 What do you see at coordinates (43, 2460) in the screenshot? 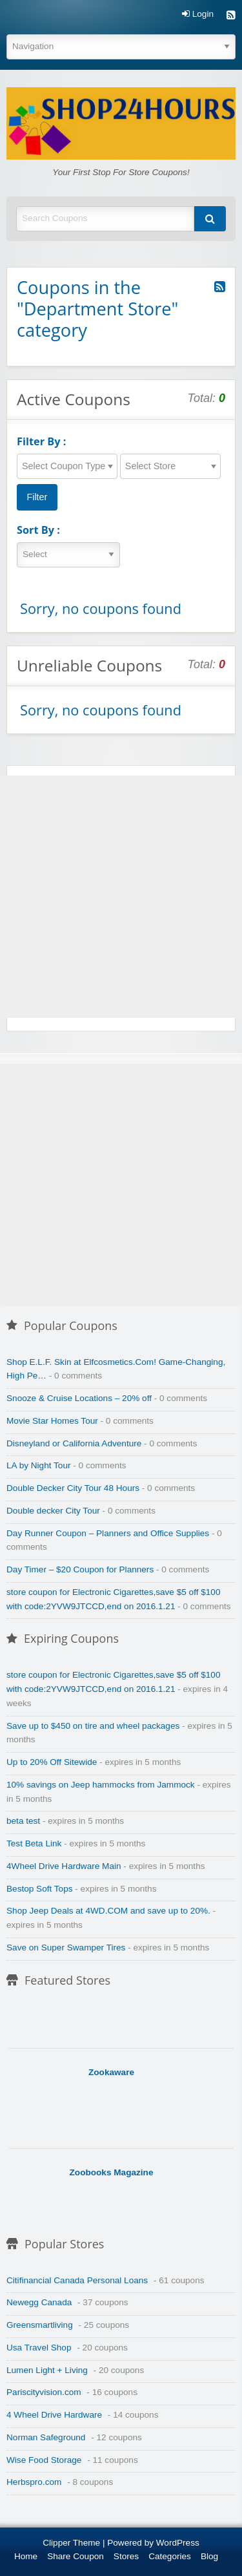
I see `Wise Food Storage` at bounding box center [43, 2460].